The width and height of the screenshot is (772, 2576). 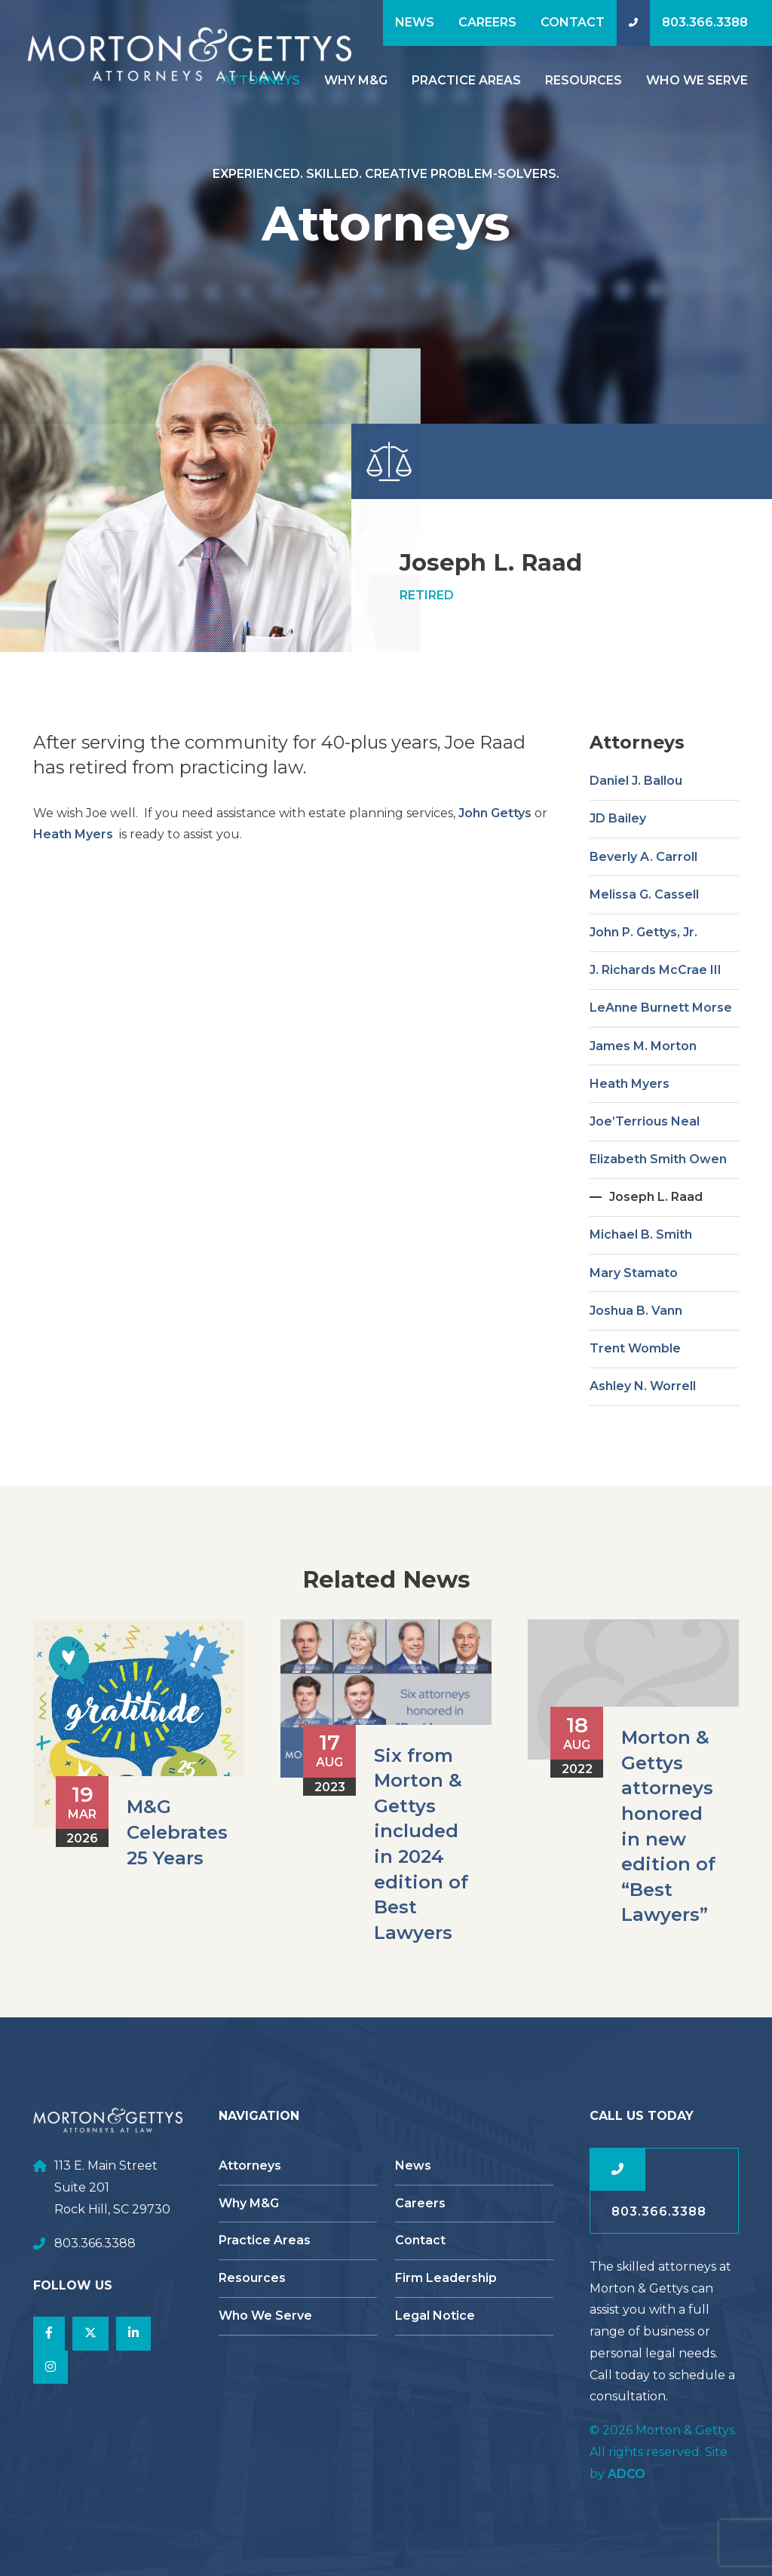 I want to click on Contact, so click(x=573, y=22).